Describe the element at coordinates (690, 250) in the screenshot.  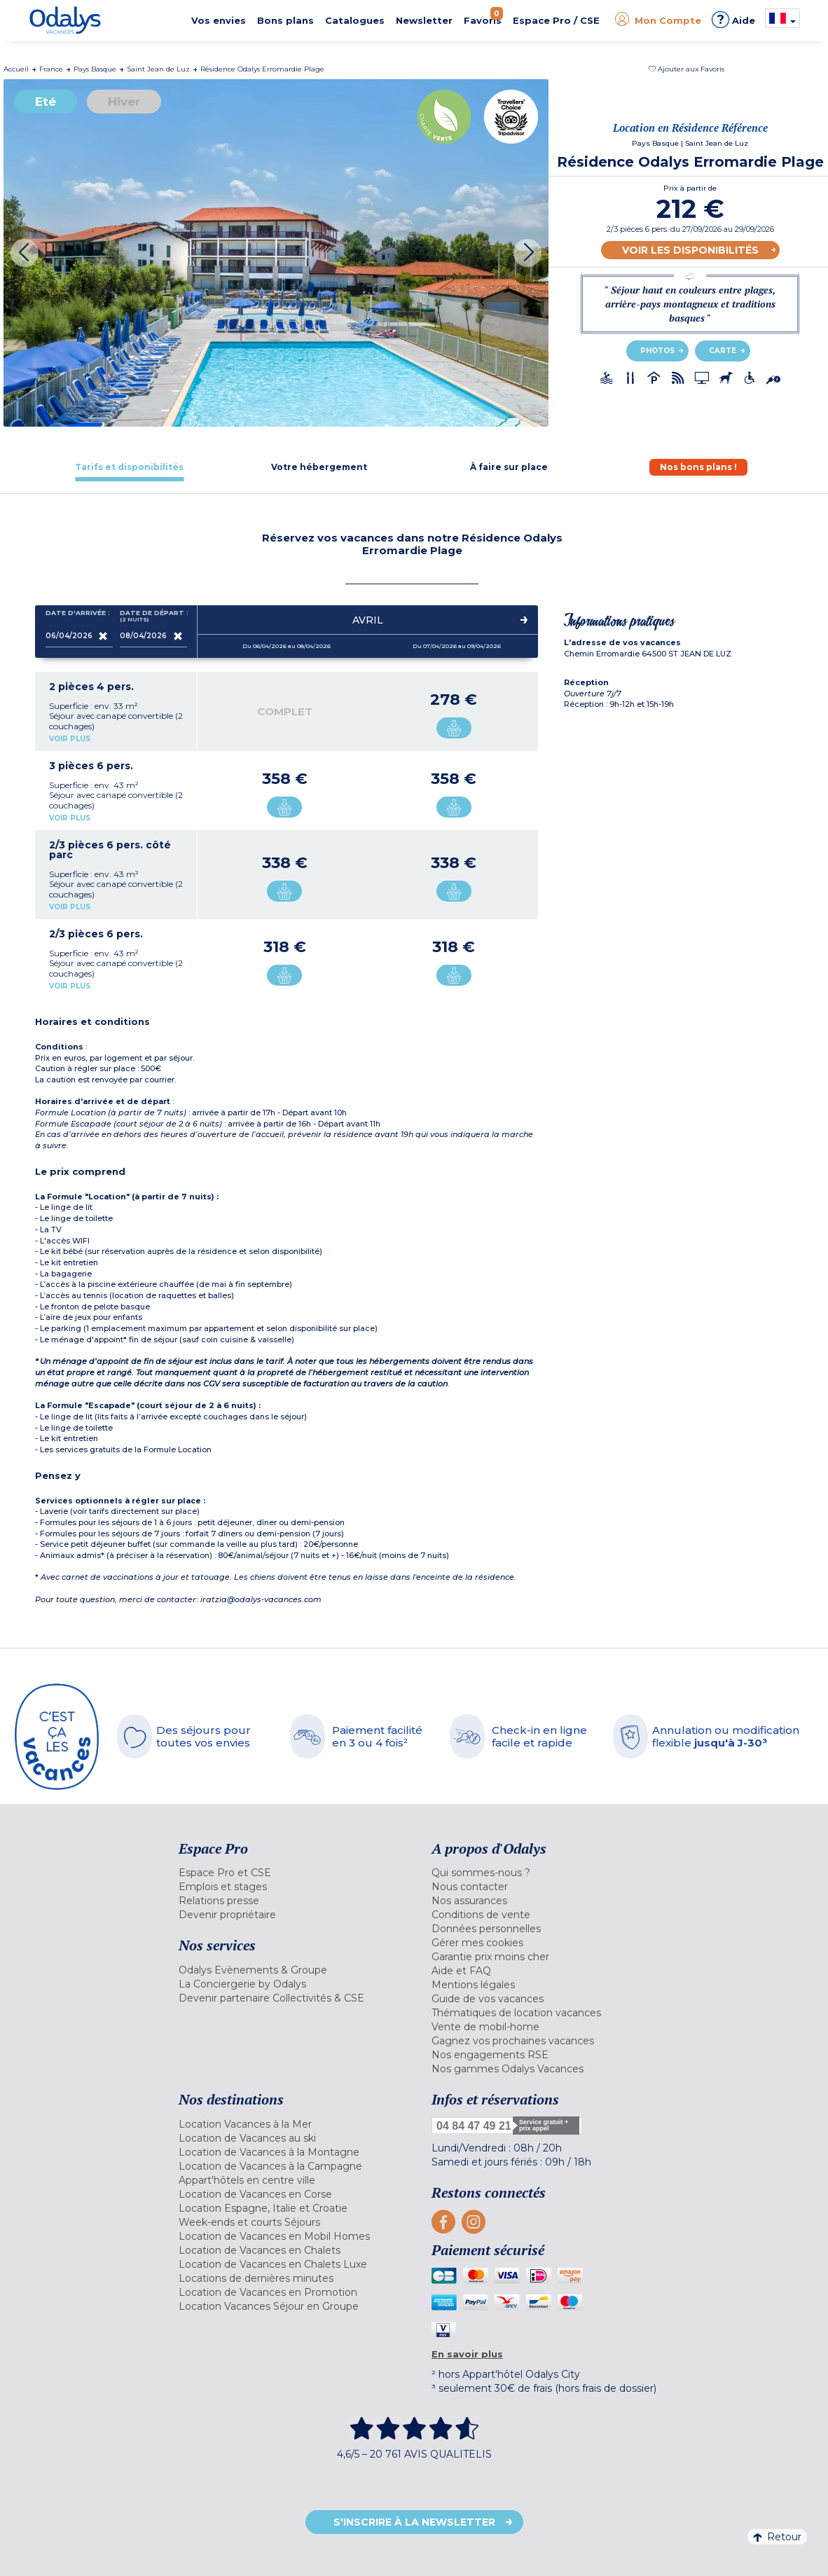
I see `Voir les disponibilités` at that location.